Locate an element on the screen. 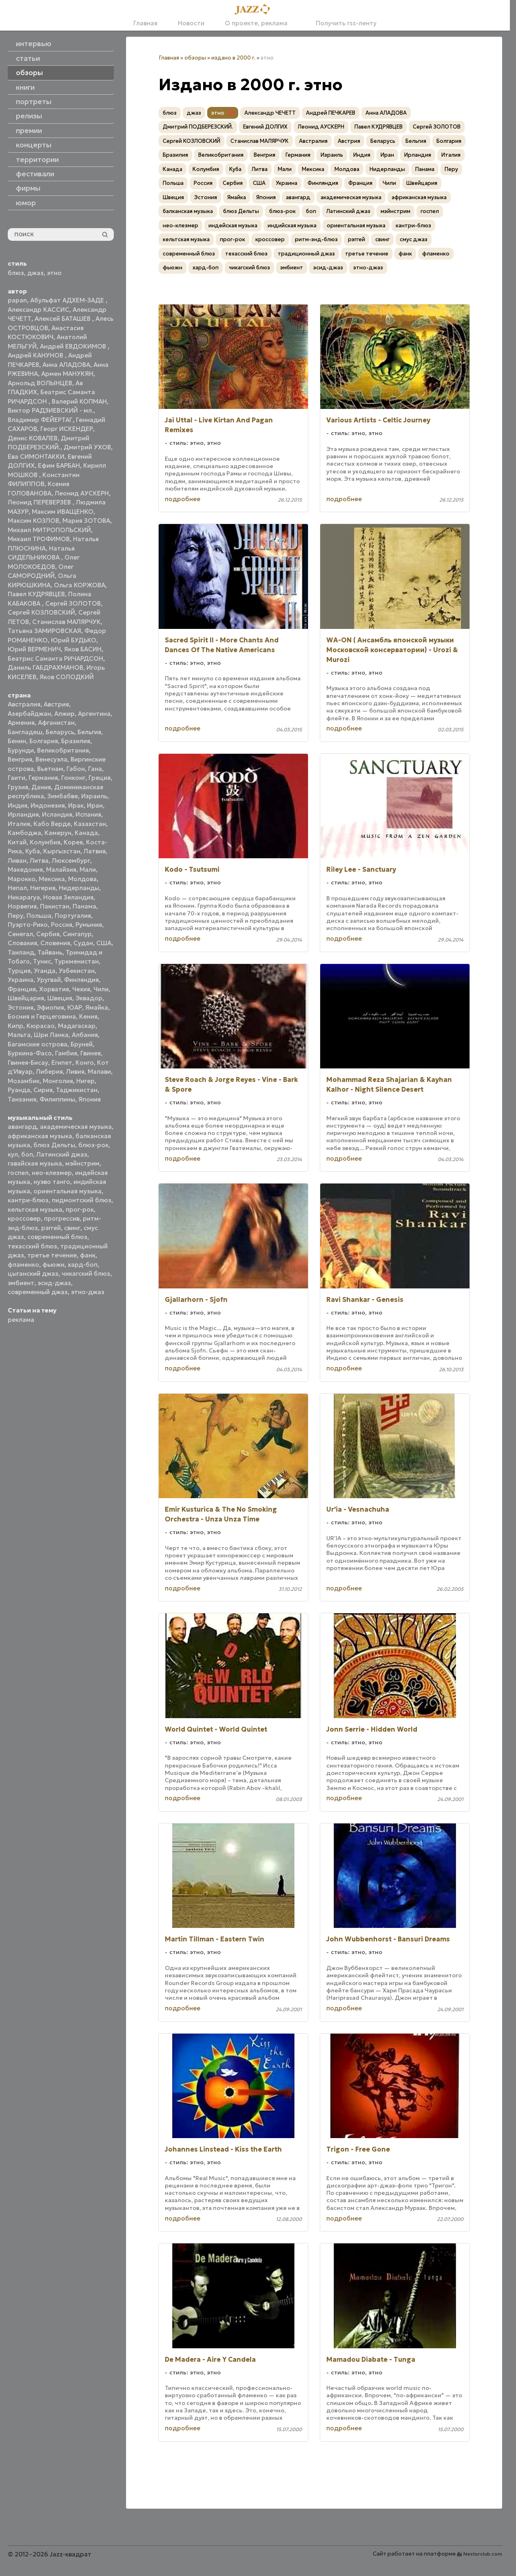 The width and height of the screenshot is (516, 2576). Александр КАССИС is located at coordinates (38, 309).